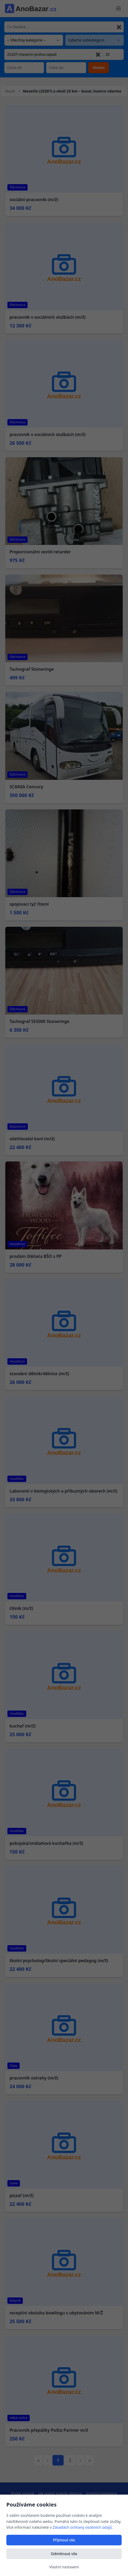 The height and width of the screenshot is (2576, 128). I want to click on Vlastní nastavení, so click(64, 2566).